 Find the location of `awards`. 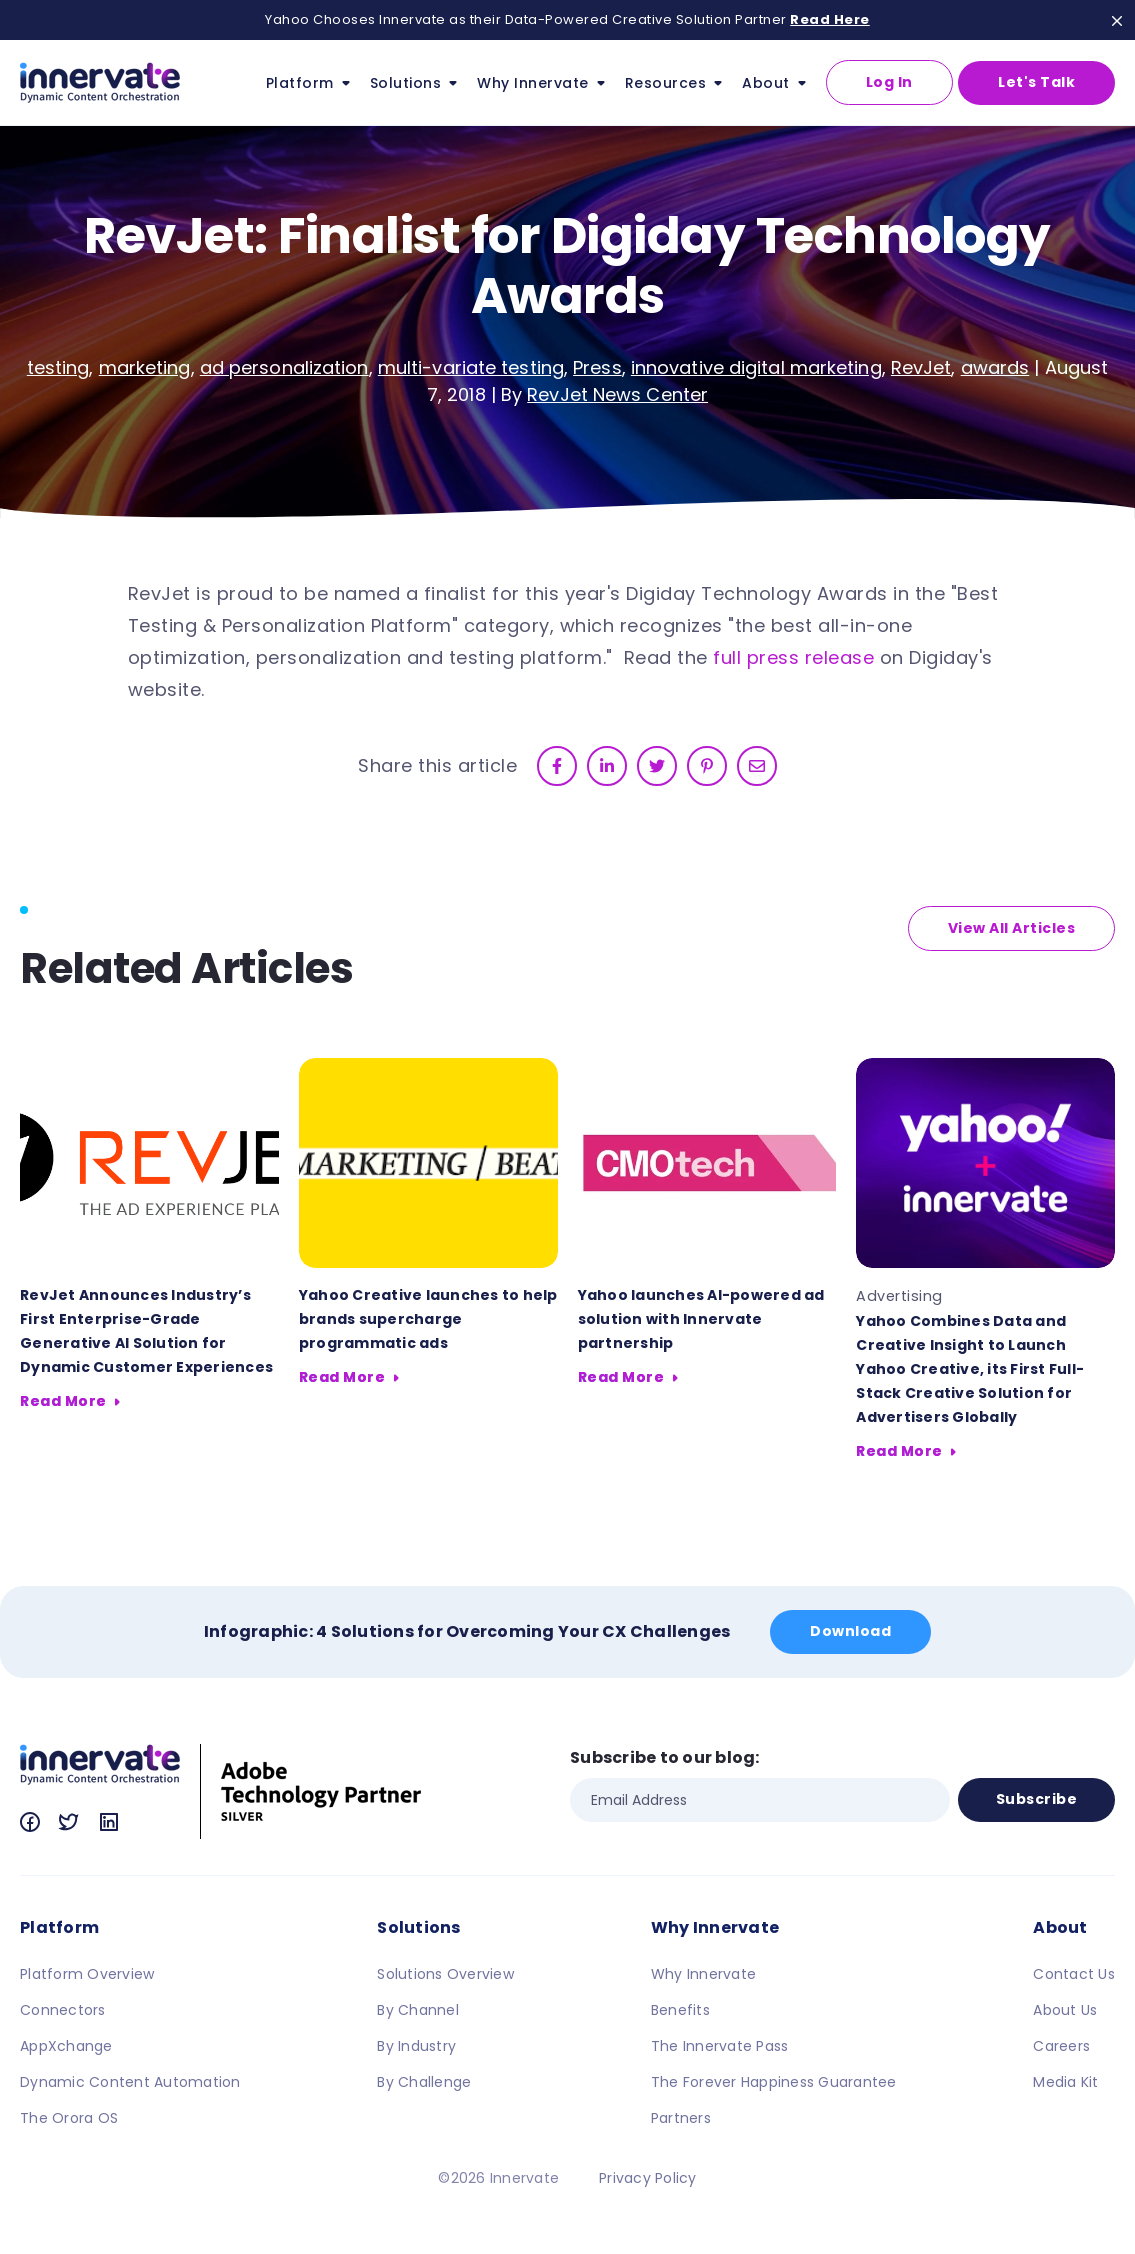

awards is located at coordinates (995, 367).